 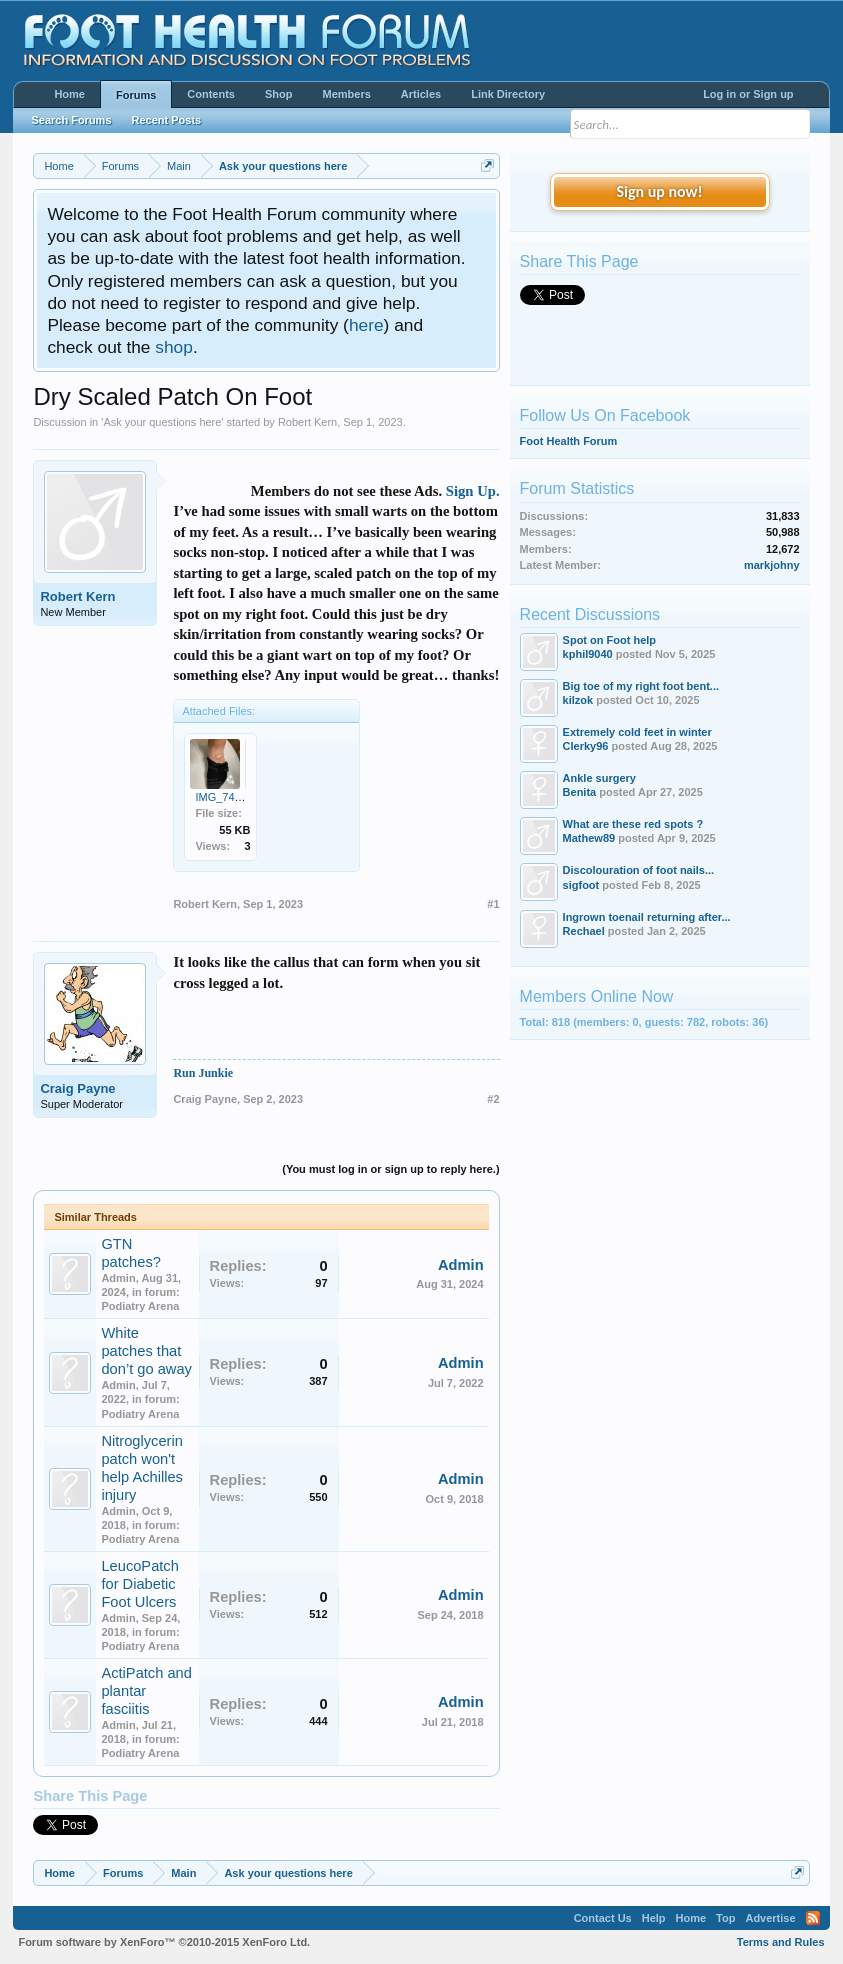 I want to click on Terms and Rules, so click(x=781, y=1942).